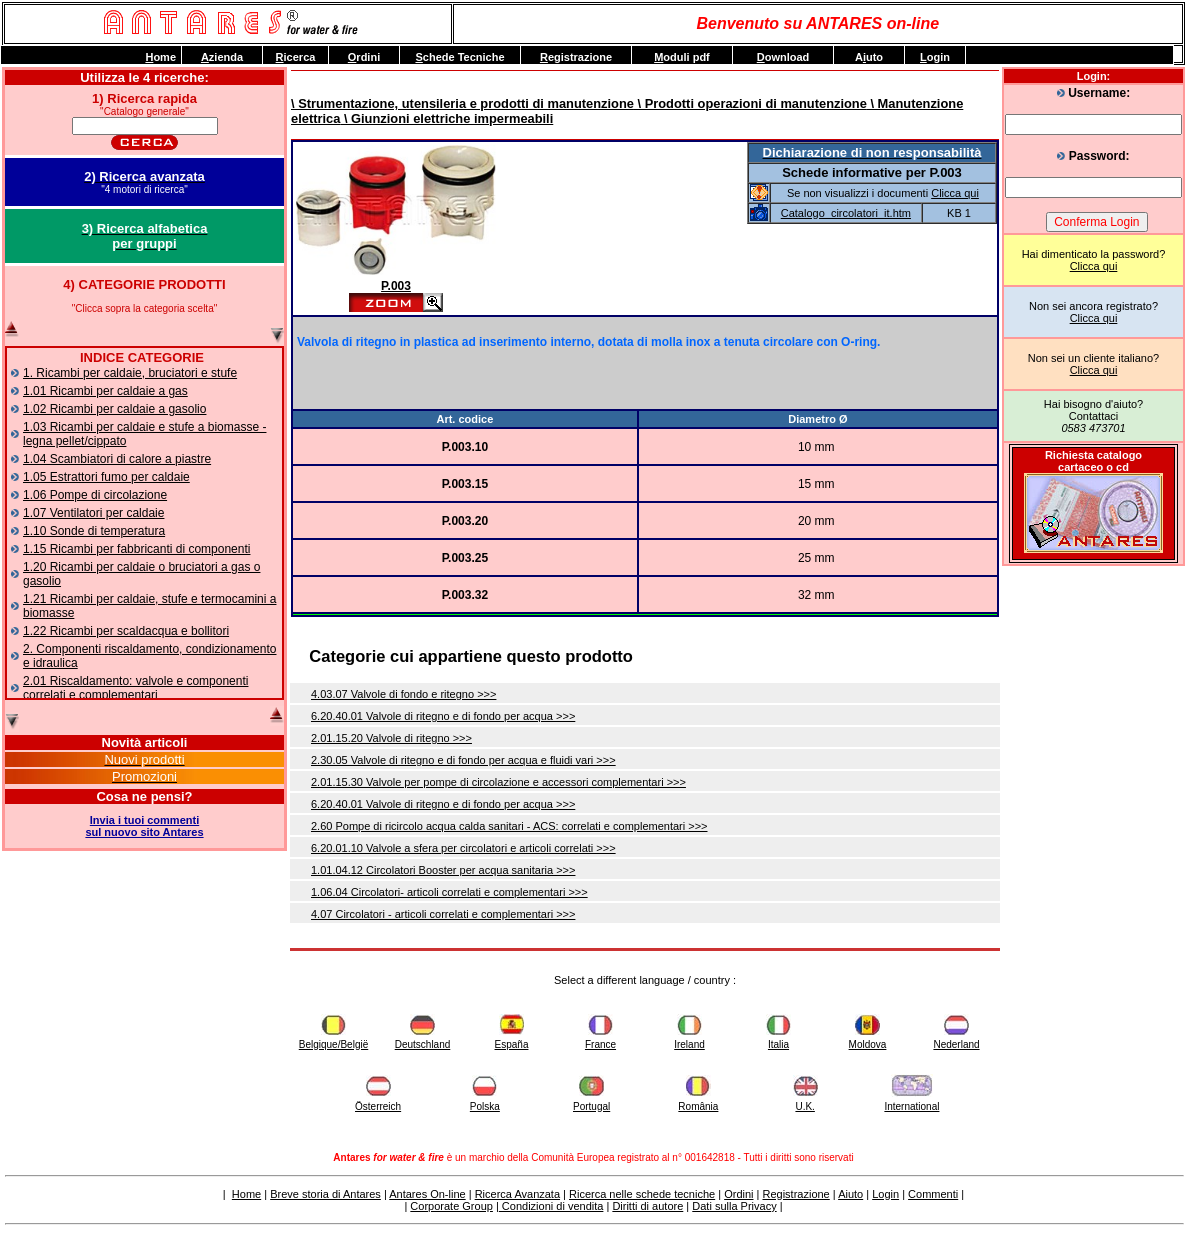  Describe the element at coordinates (850, 1194) in the screenshot. I see `Aiuto` at that location.